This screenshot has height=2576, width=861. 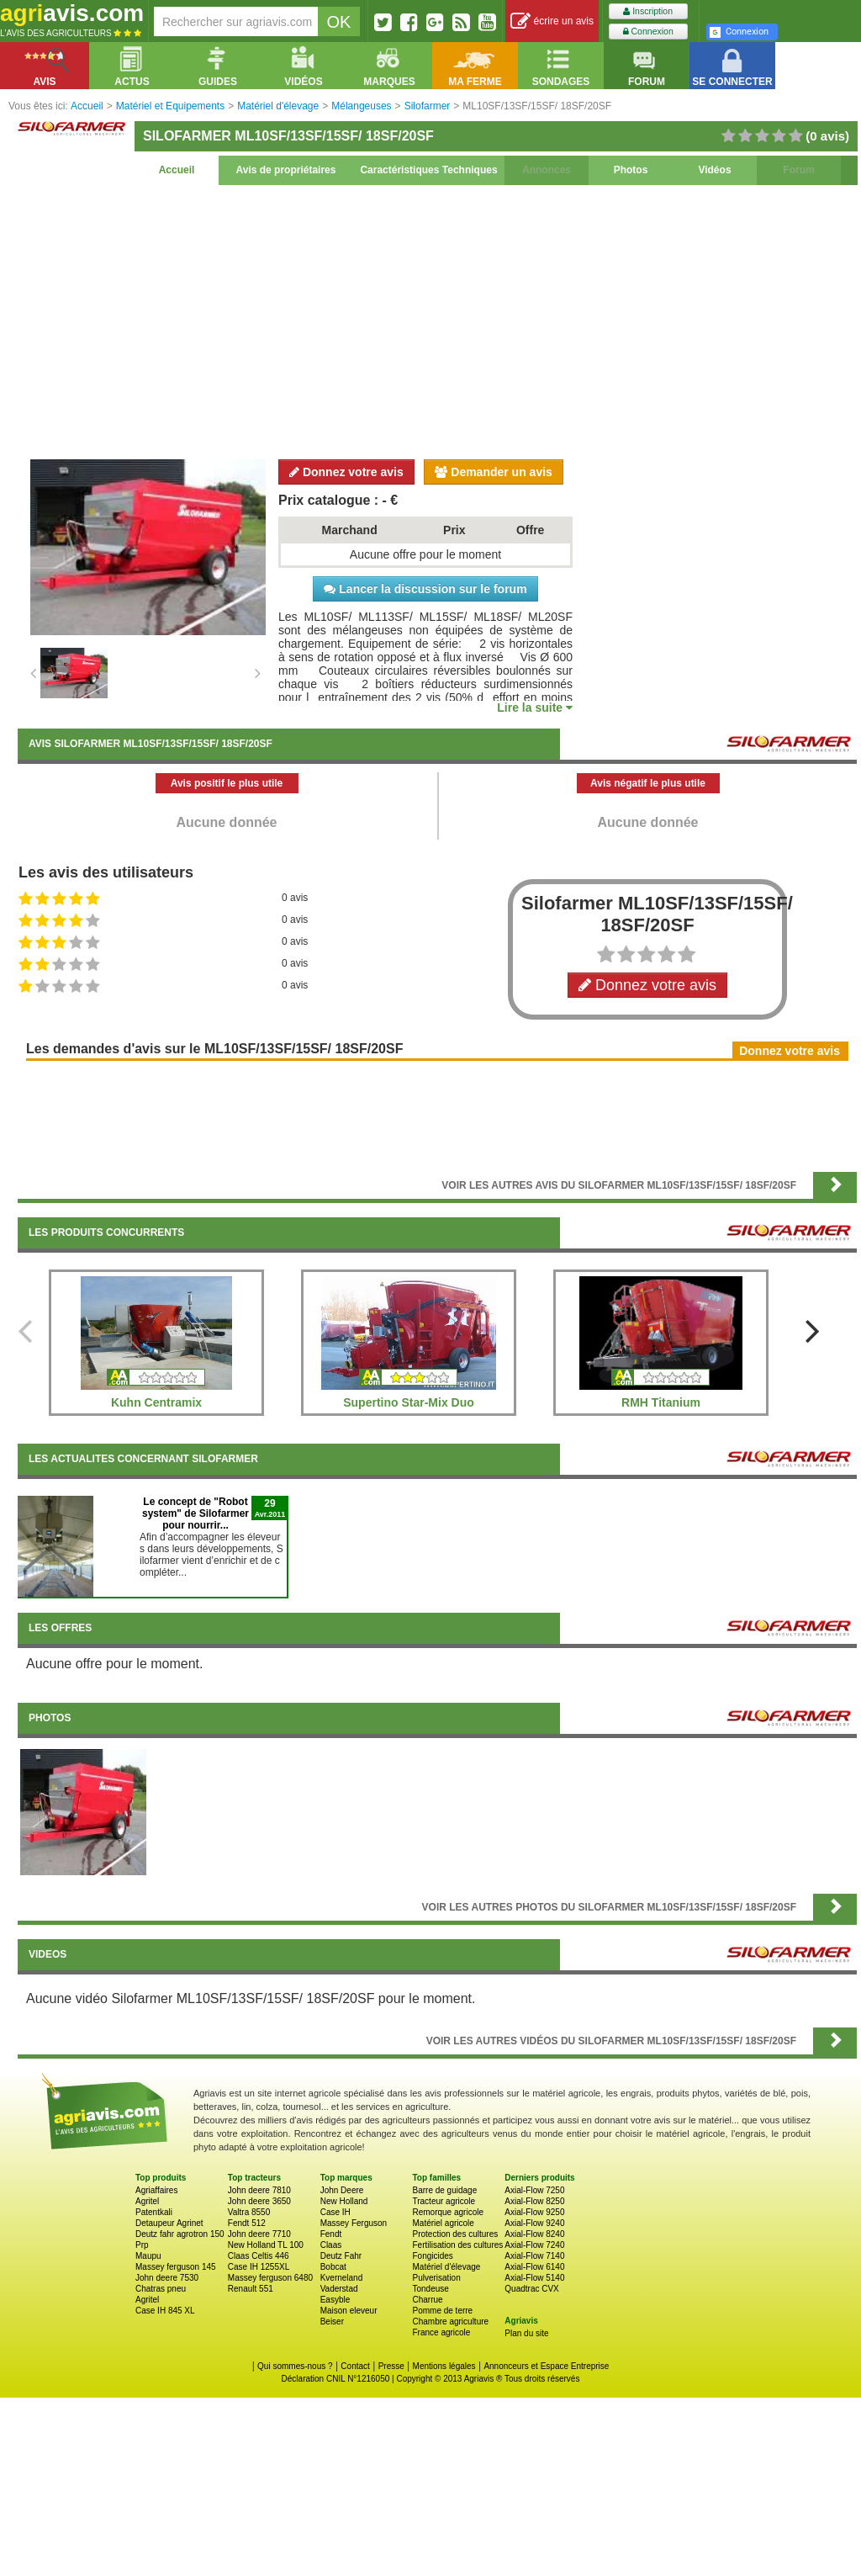 What do you see at coordinates (648, 31) in the screenshot?
I see `Connexion` at bounding box center [648, 31].